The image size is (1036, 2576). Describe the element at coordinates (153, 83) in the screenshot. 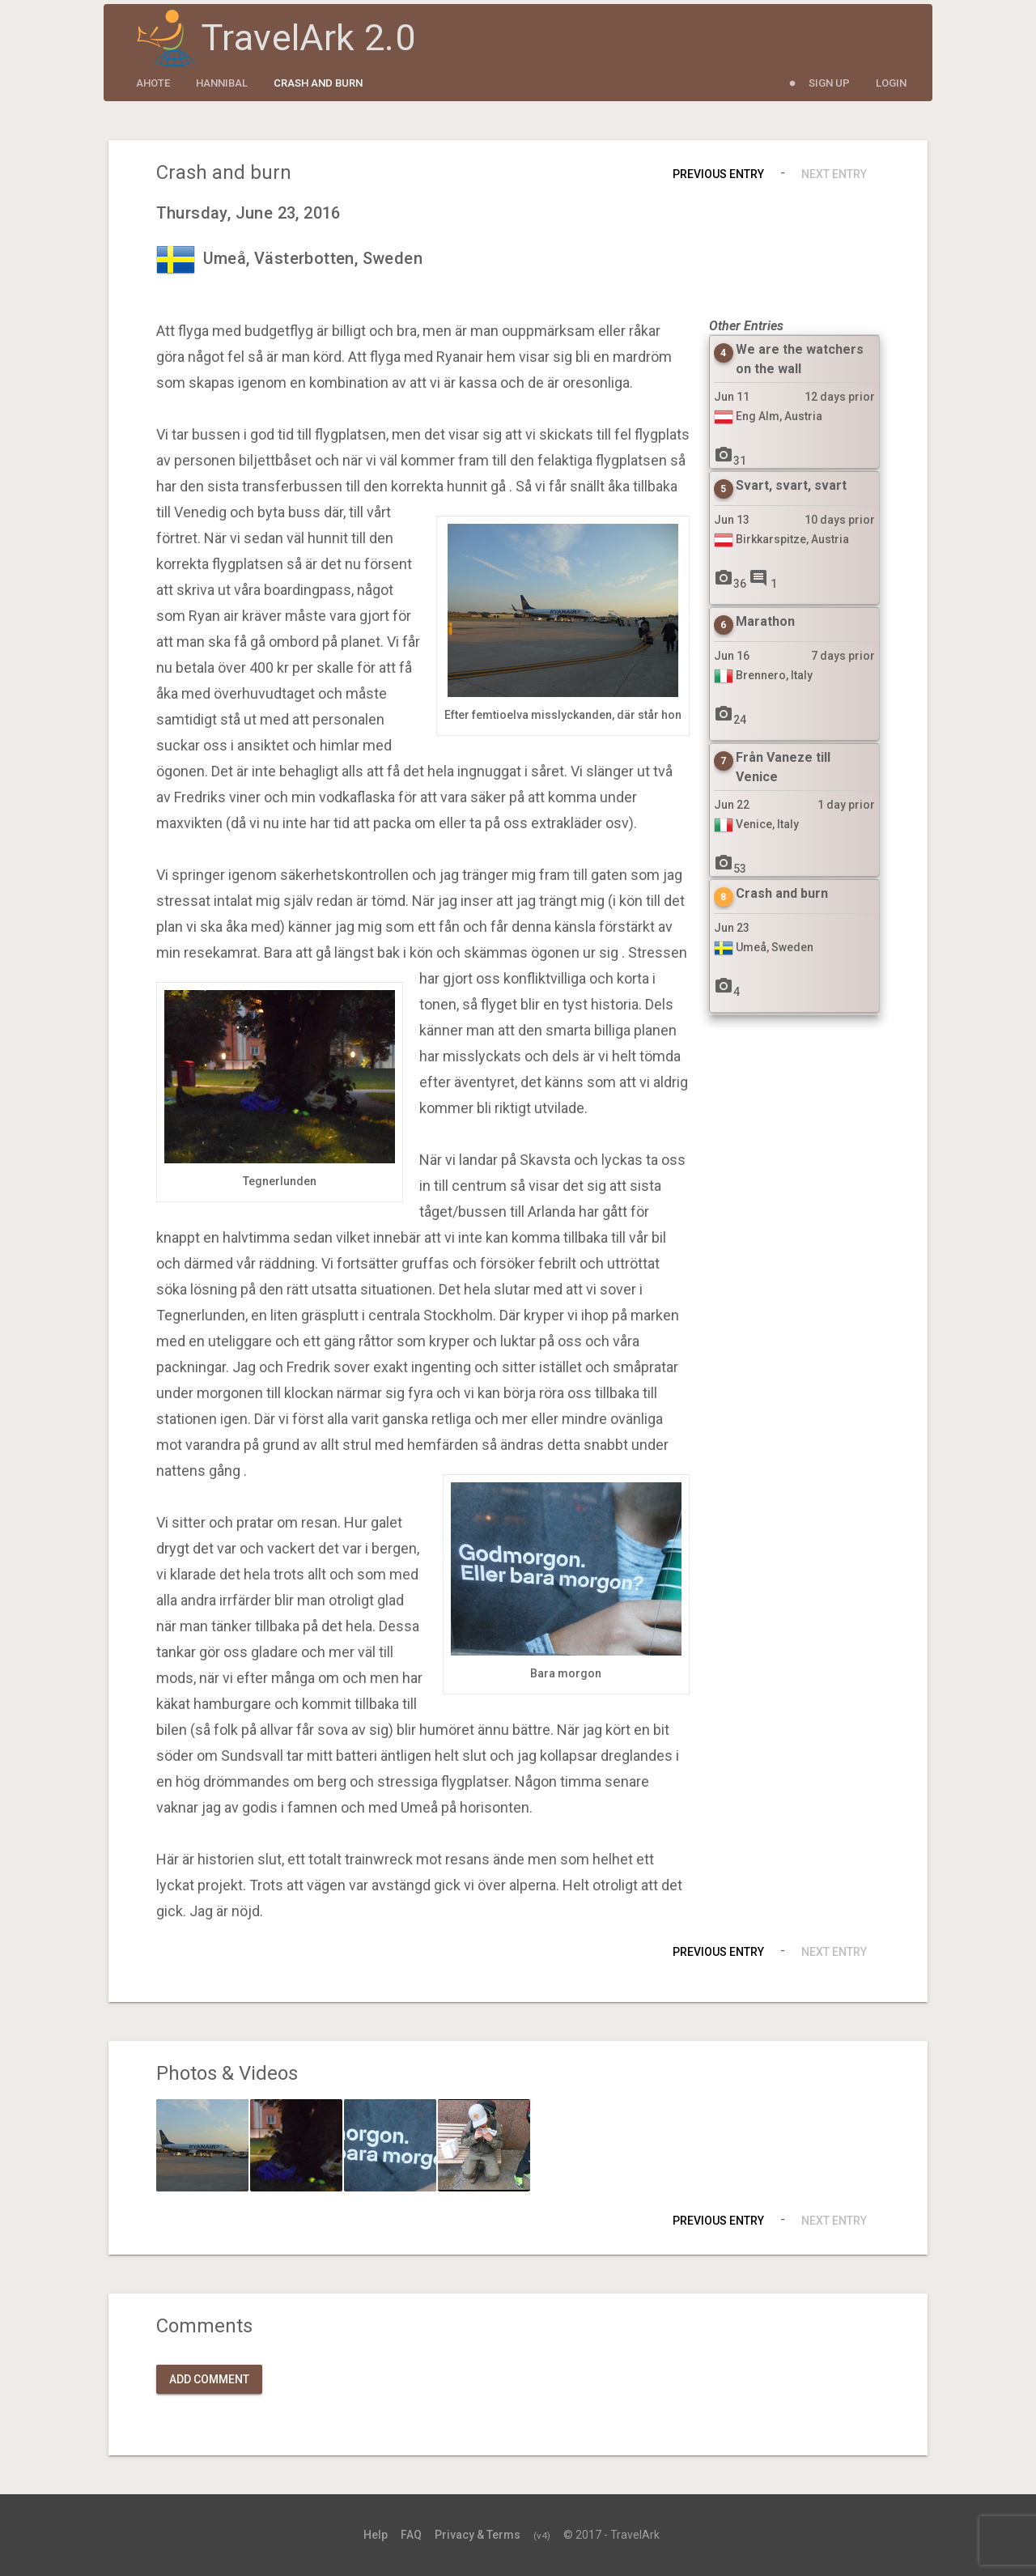

I see `ahote` at that location.